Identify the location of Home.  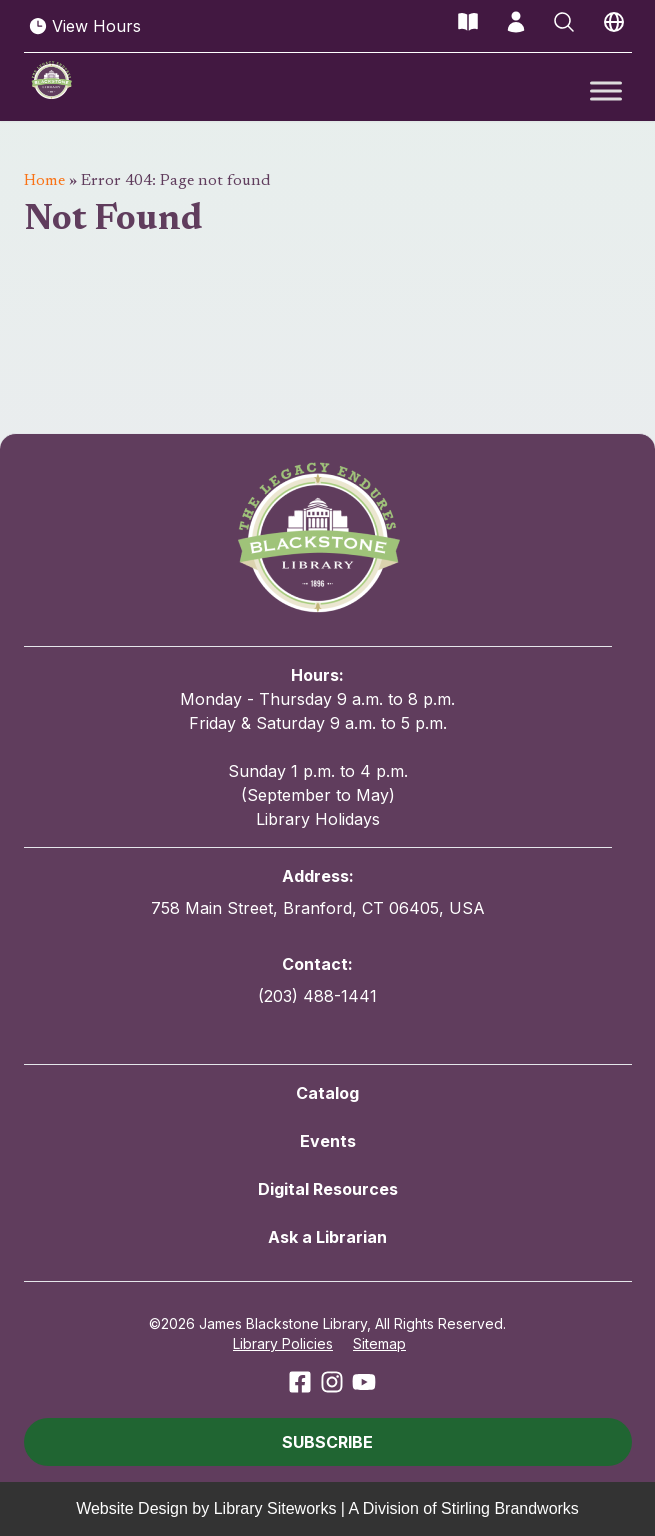
(44, 181).